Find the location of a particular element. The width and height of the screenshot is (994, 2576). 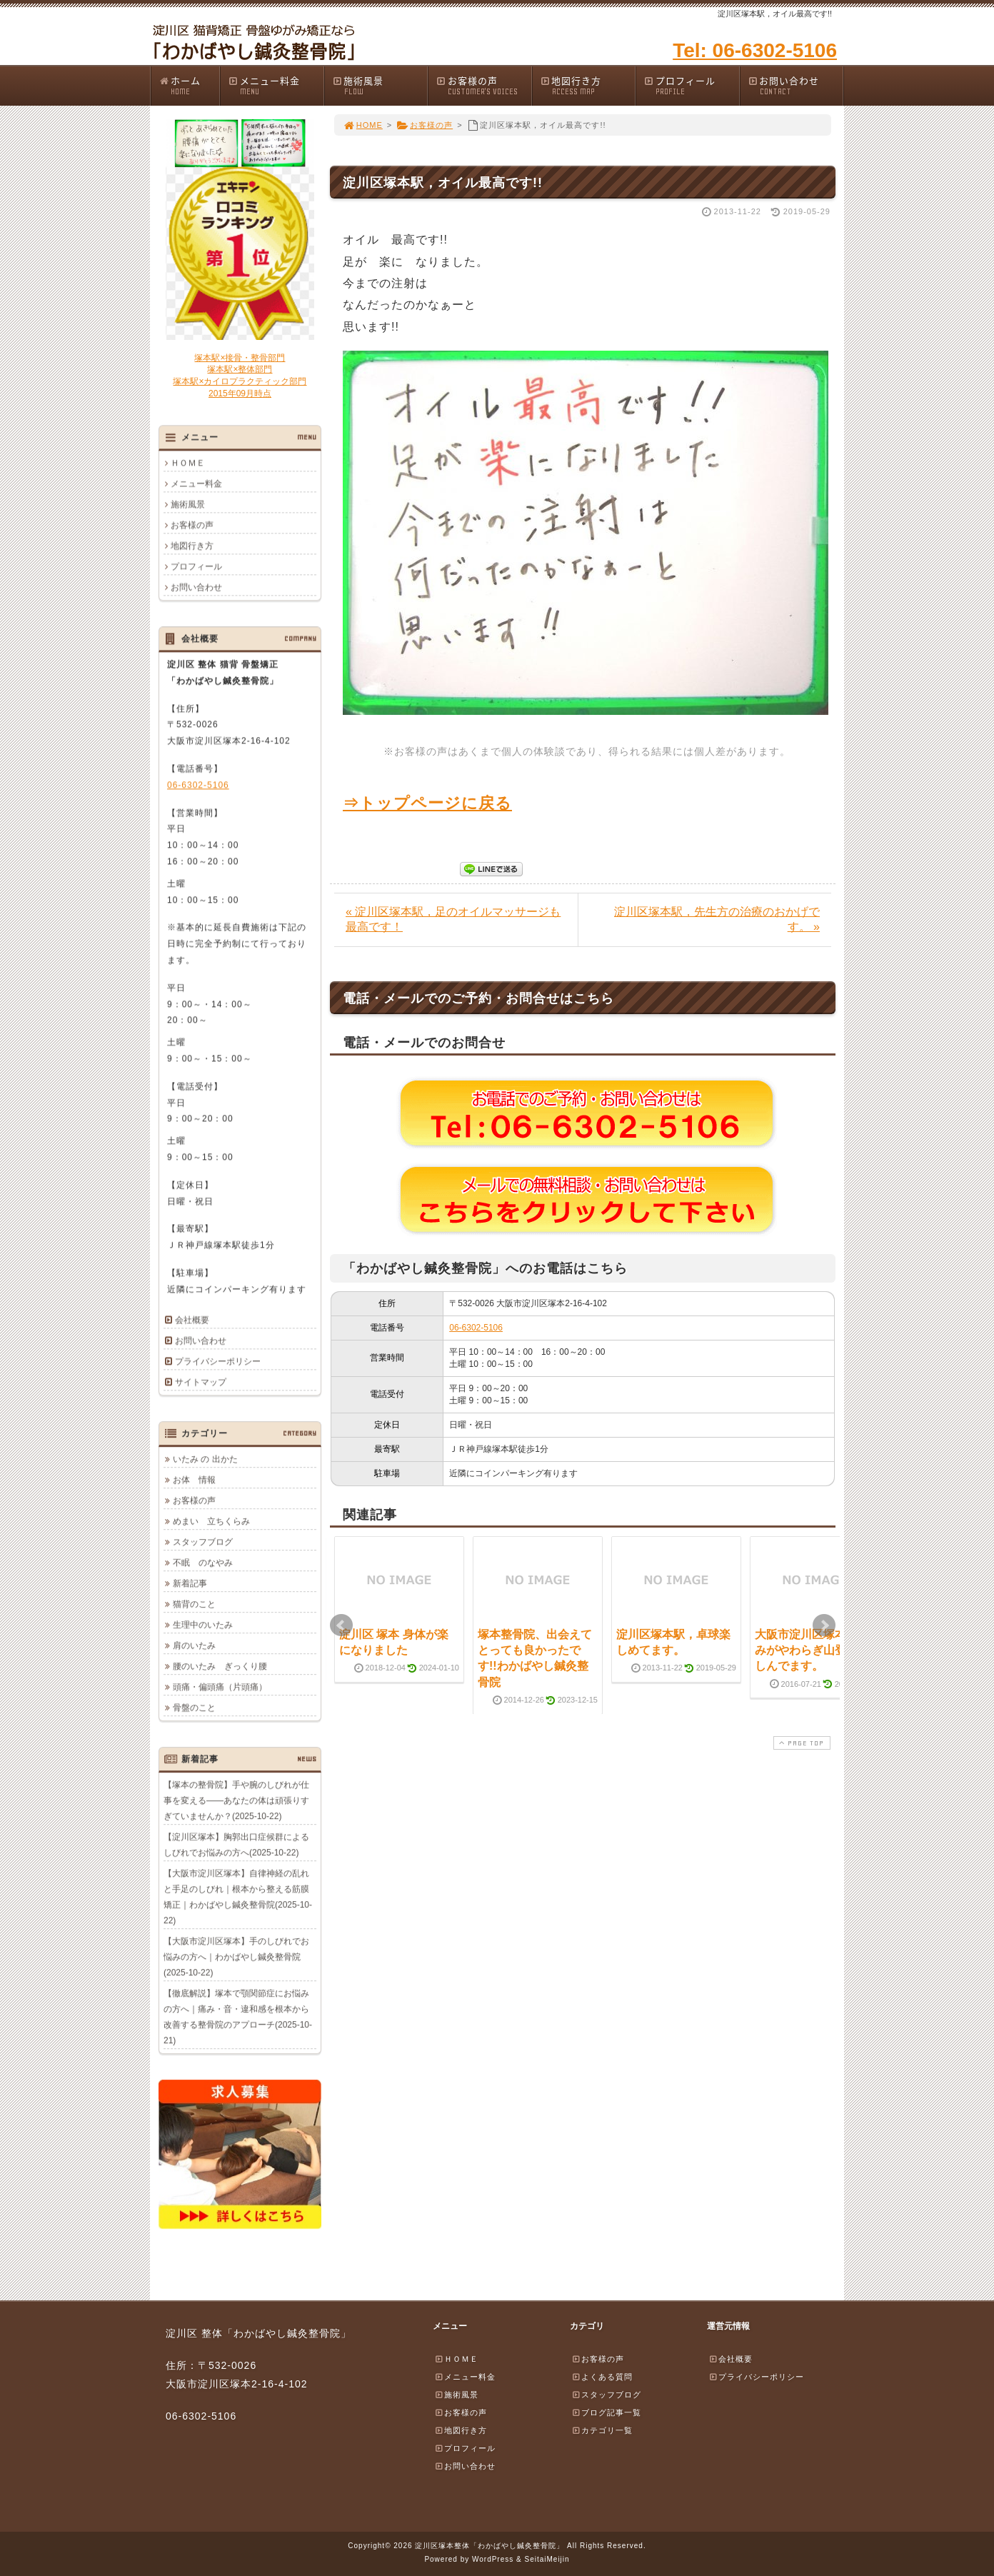

Tel: 06-6302-5106 is located at coordinates (755, 50).